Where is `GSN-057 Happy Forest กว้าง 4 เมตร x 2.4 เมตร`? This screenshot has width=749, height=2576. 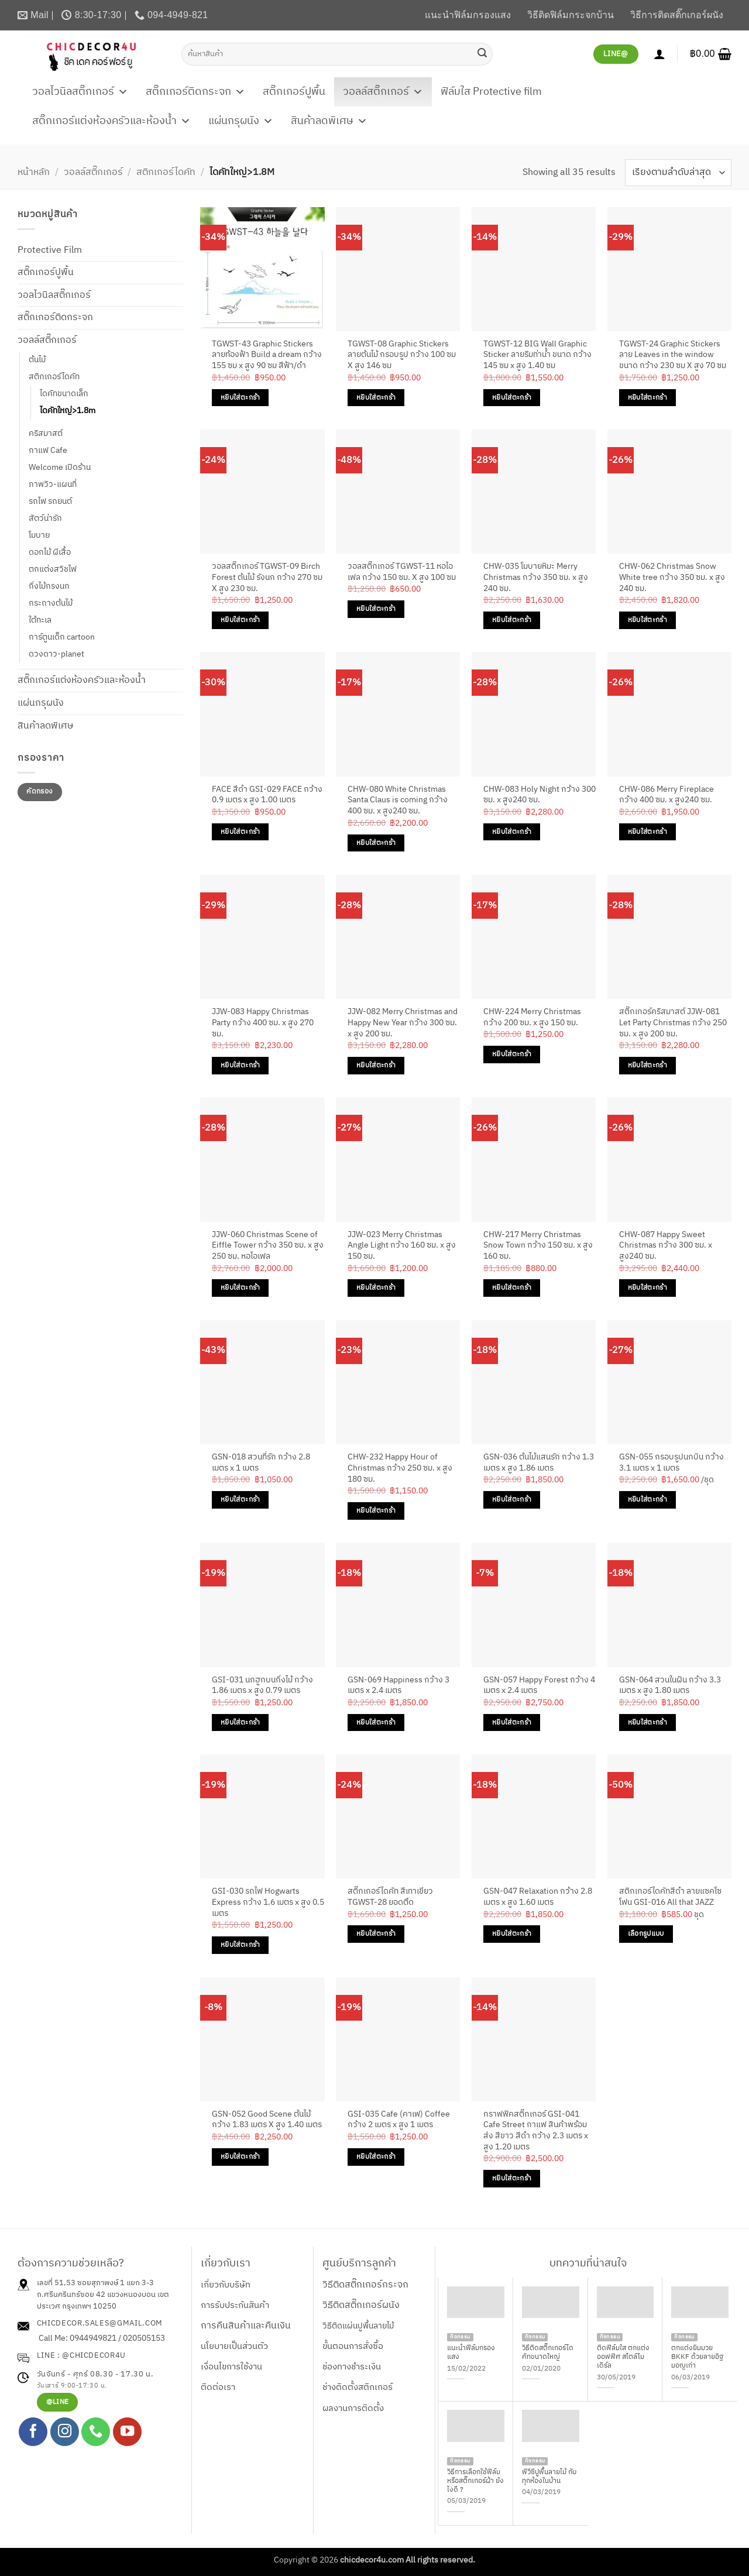
GSN-057 Happy Forest กว้าง 4 เมตร x 2.4 เมตร is located at coordinates (539, 1685).